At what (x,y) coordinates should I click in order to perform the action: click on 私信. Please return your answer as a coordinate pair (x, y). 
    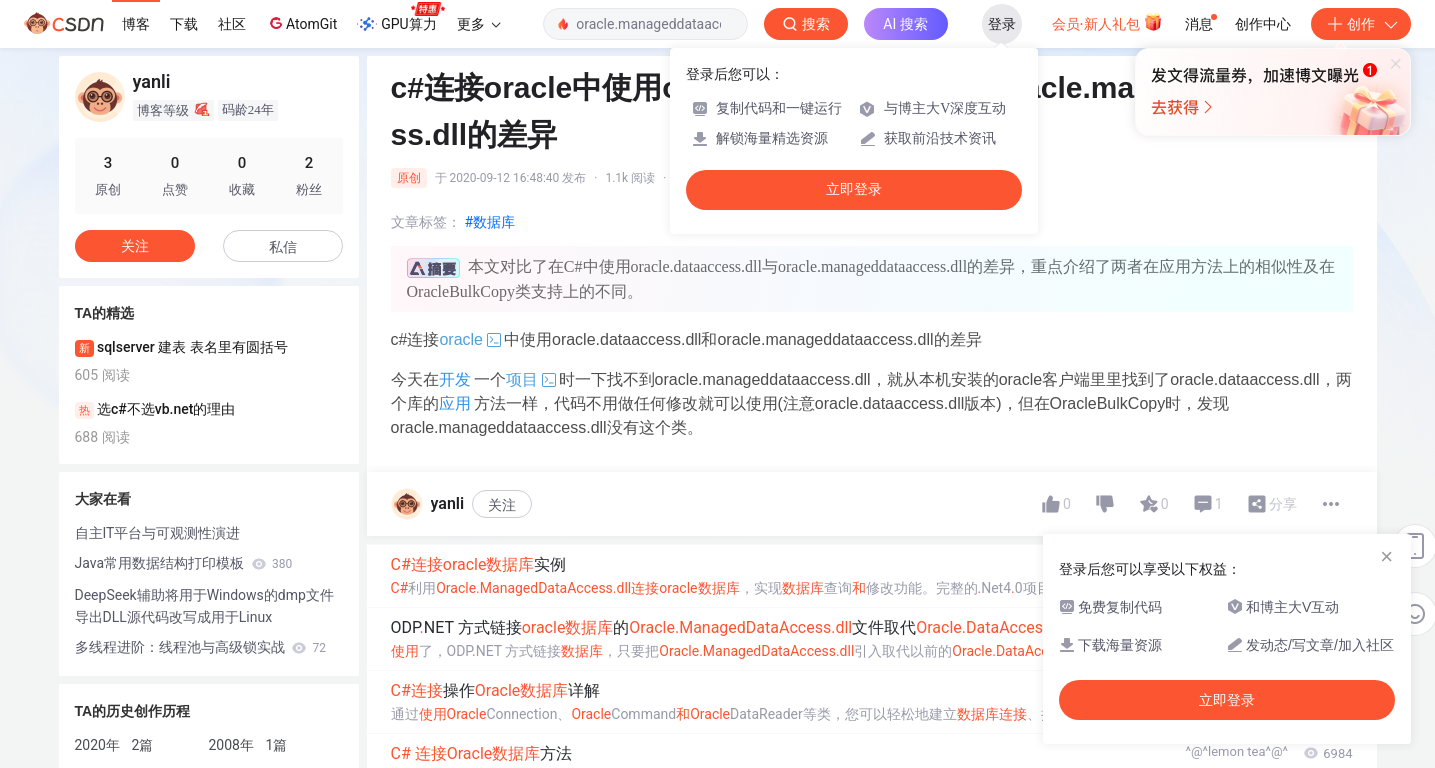
    Looking at the image, I should click on (283, 247).